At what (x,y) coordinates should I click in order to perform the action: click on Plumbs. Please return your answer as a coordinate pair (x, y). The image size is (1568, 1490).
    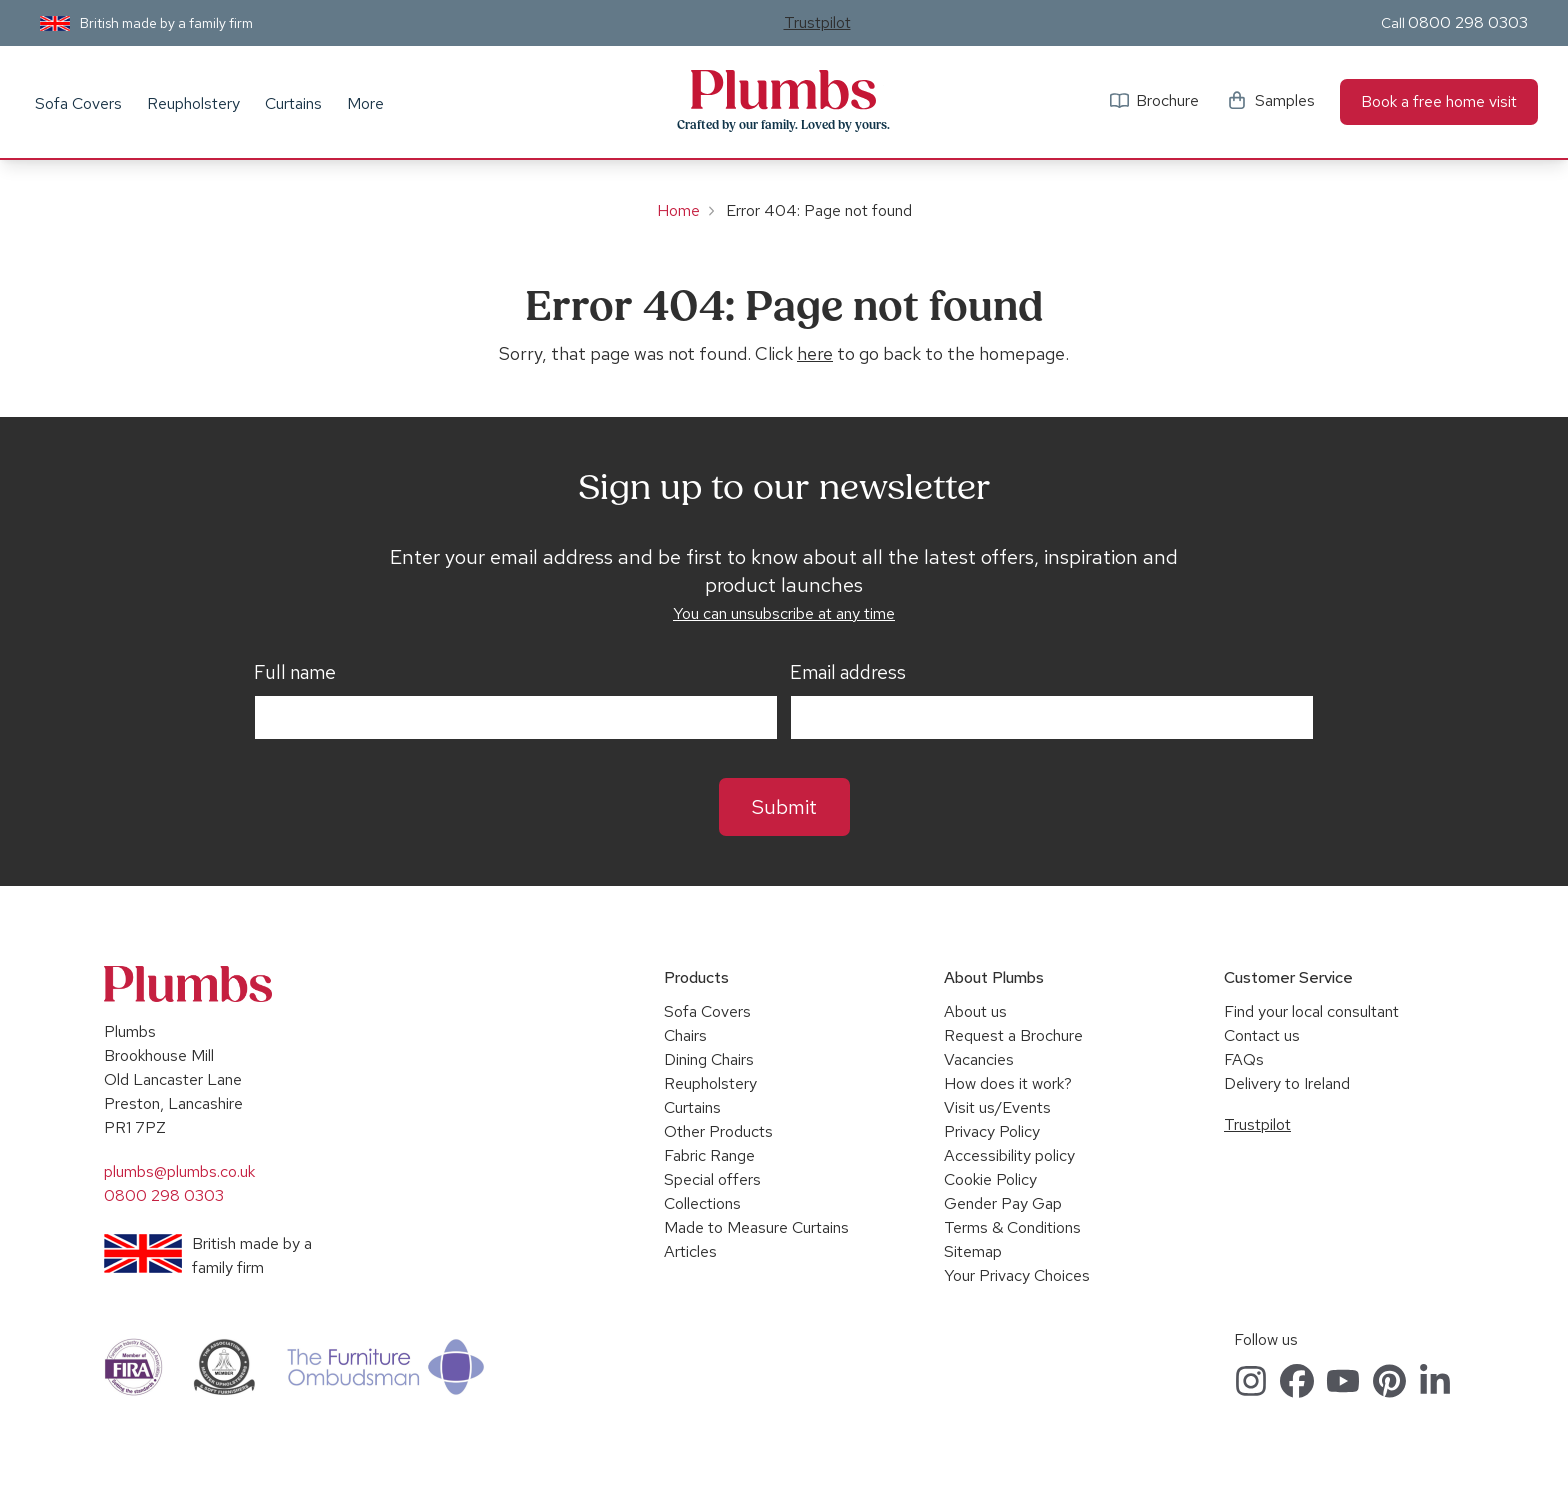
    Looking at the image, I should click on (784, 90).